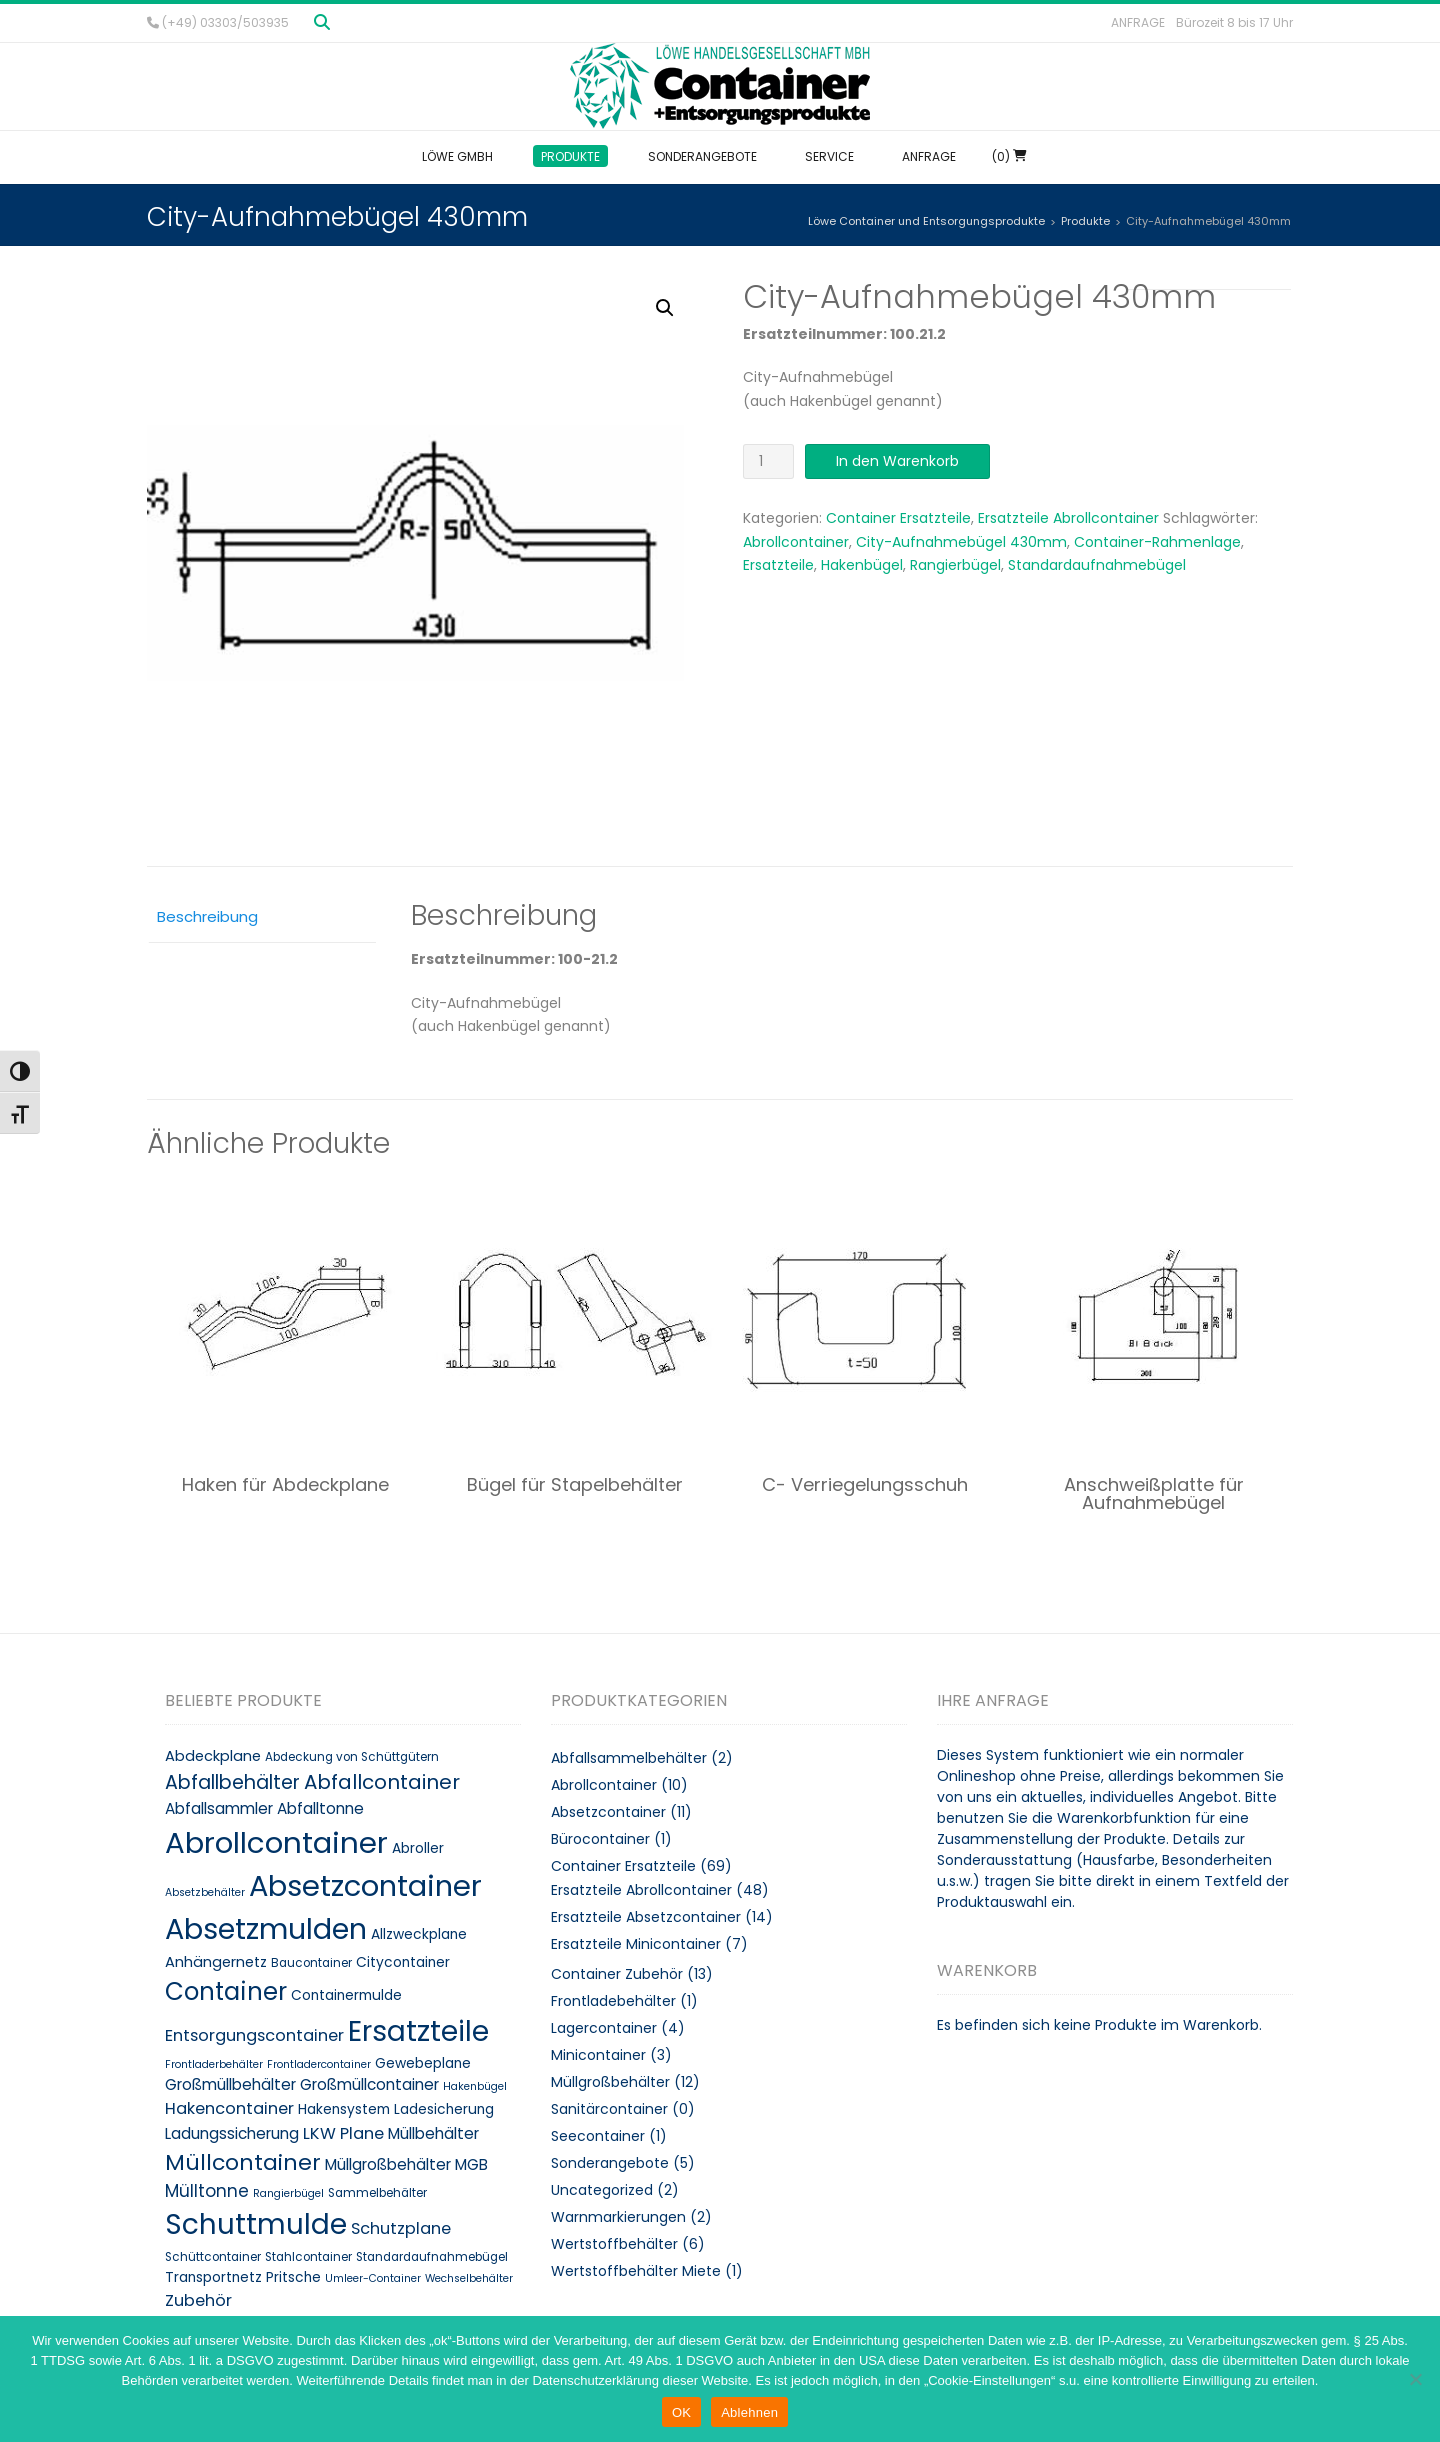 The image size is (1440, 2442). I want to click on Abroller [Abroller (10 Produkte)], so click(418, 1848).